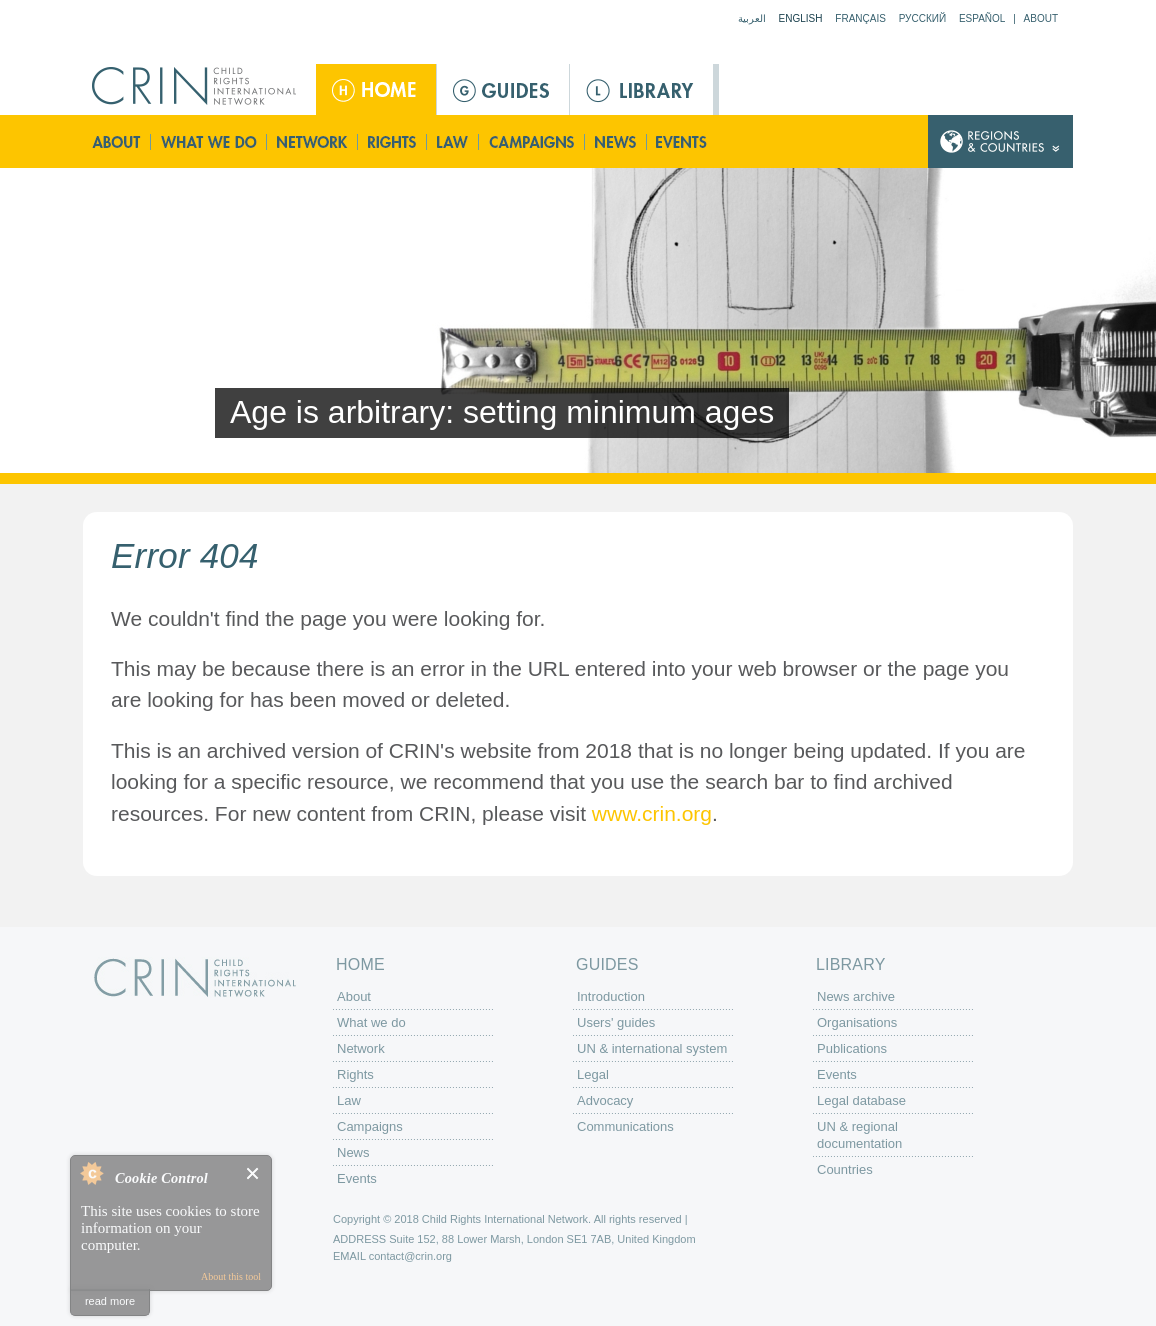 The image size is (1156, 1326). What do you see at coordinates (453, 141) in the screenshot?
I see `Law` at bounding box center [453, 141].